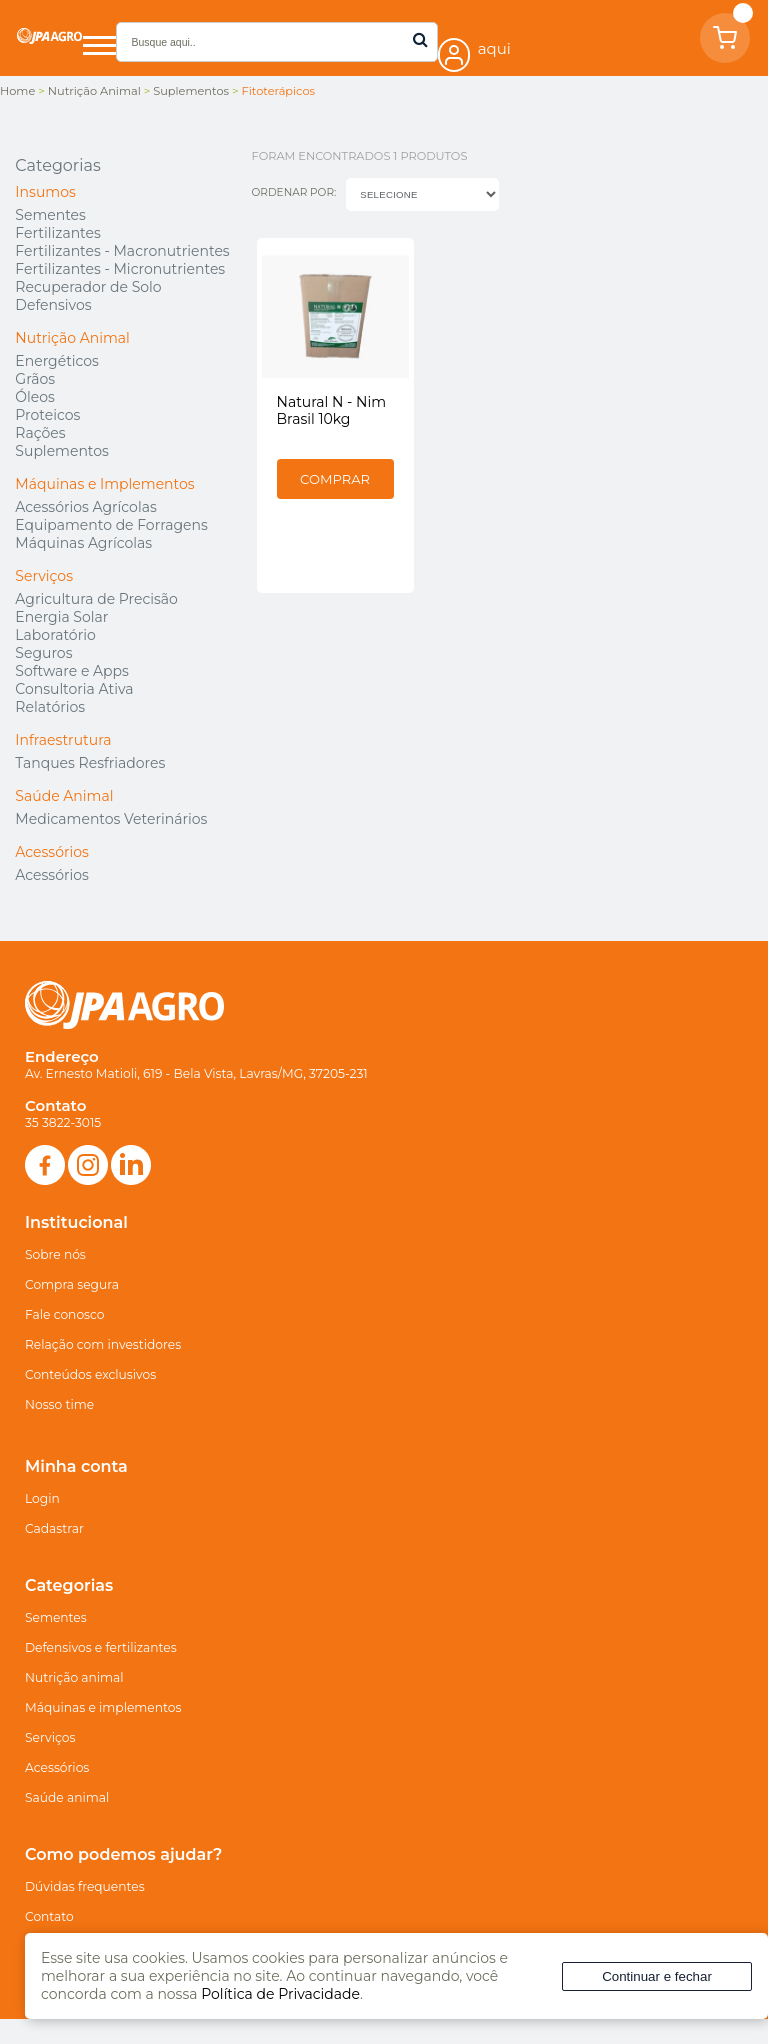  Describe the element at coordinates (72, 671) in the screenshot. I see `Software e Apps` at that location.